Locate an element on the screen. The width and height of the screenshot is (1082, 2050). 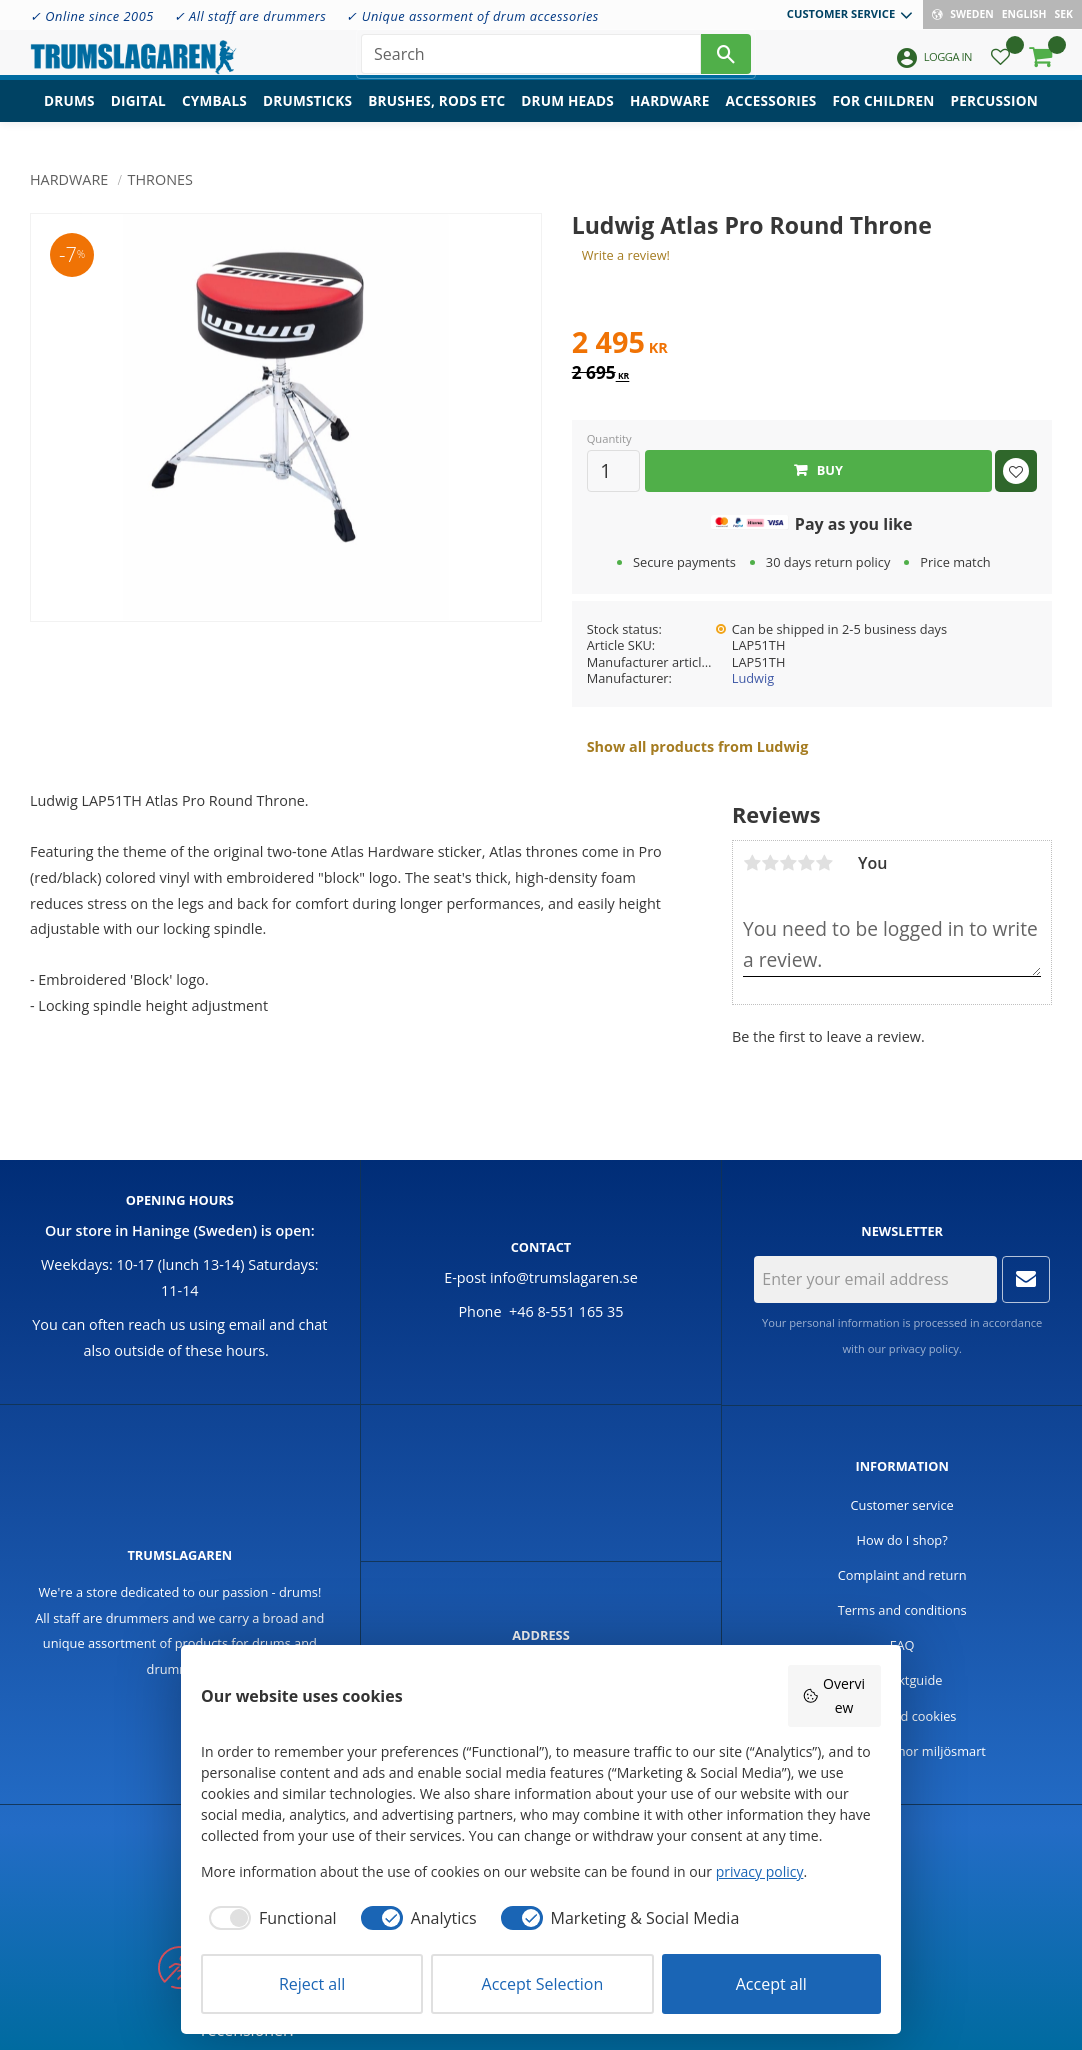
Policy and cookies [menuitem] is located at coordinates (902, 1716).